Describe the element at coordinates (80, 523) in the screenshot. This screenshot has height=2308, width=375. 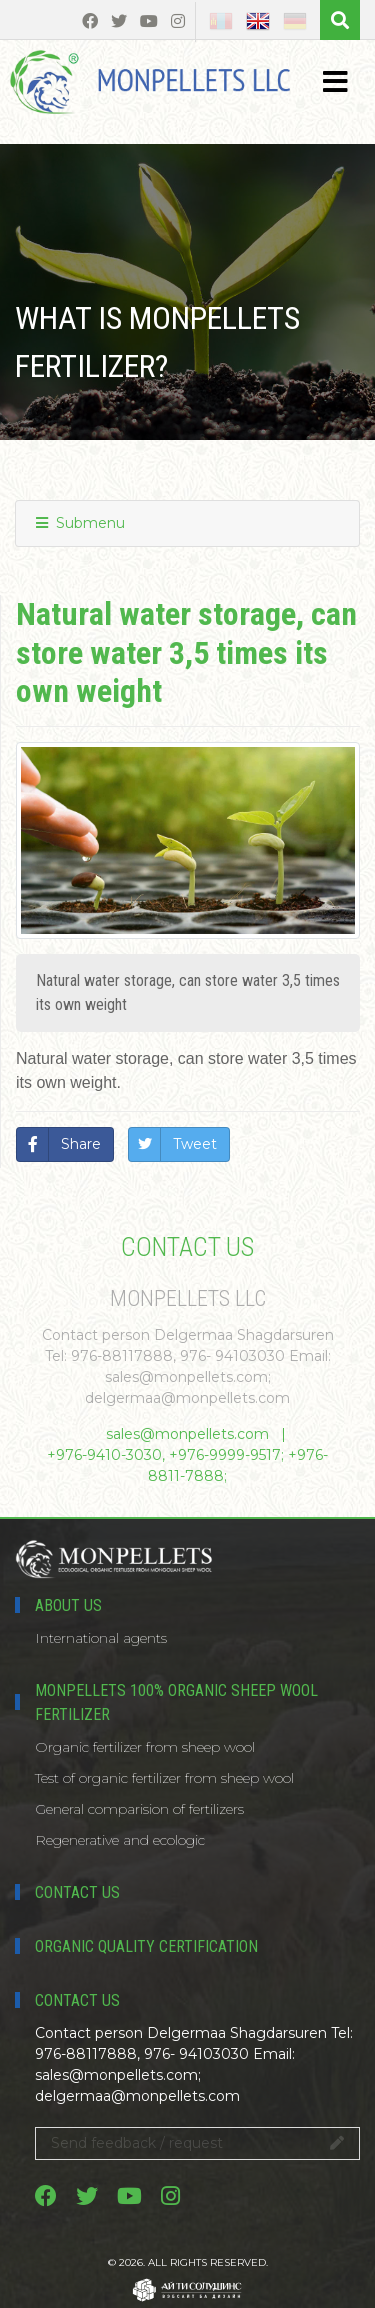
I see `Submenu [button]` at that location.